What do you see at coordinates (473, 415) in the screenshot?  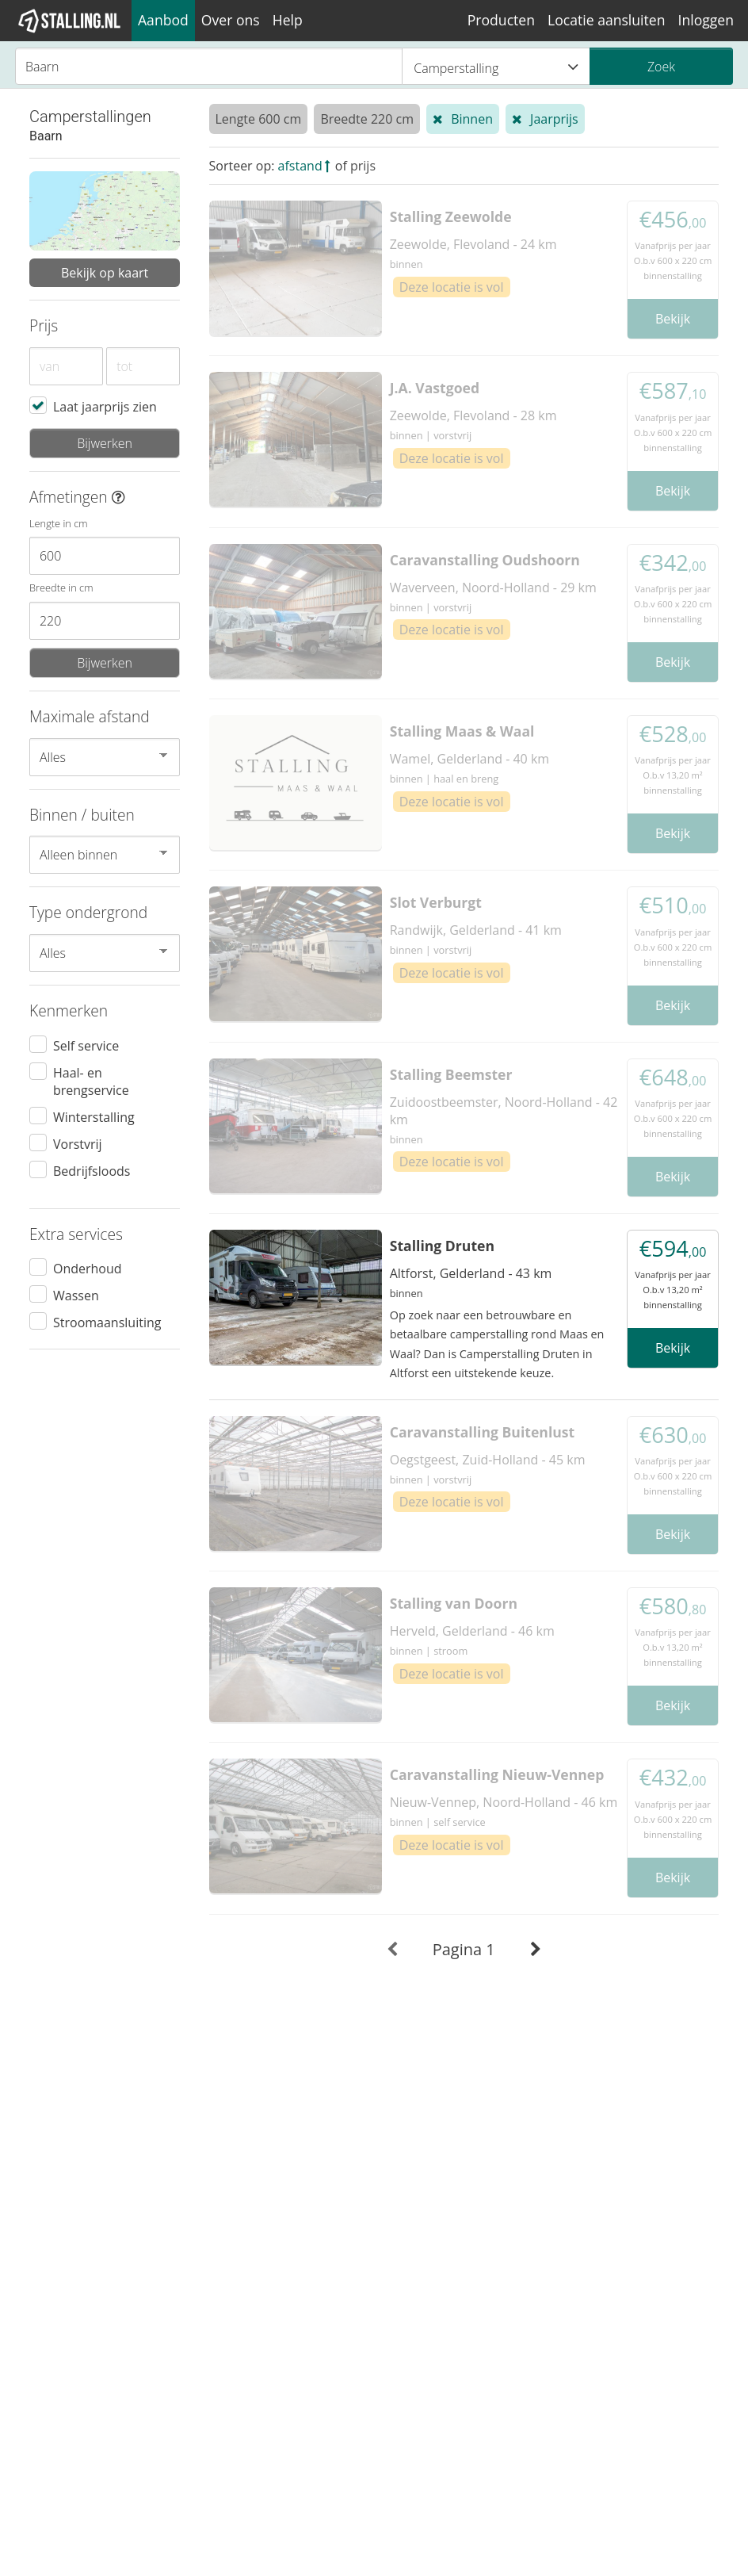 I see `Zeewolde, Flevoland - 28 km` at bounding box center [473, 415].